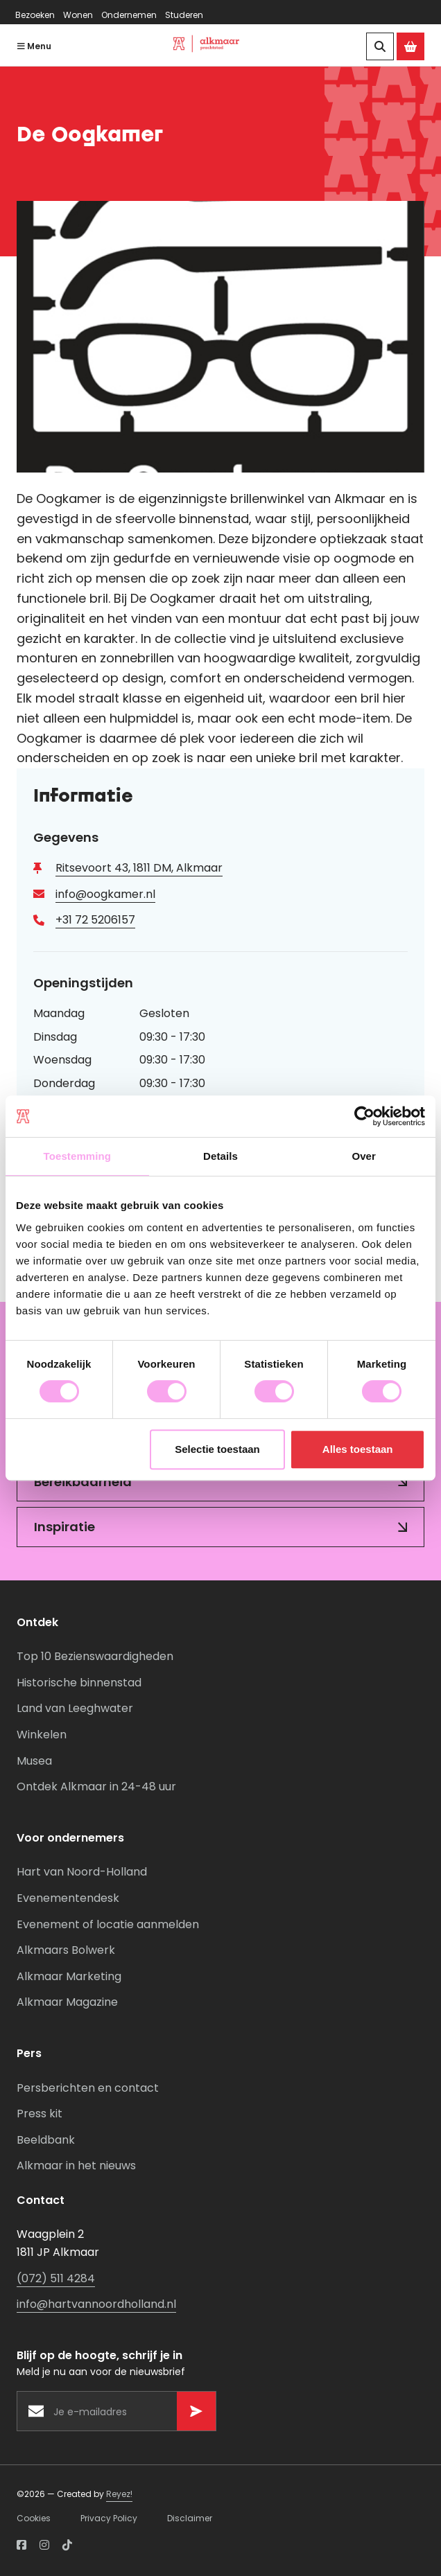 Image resolution: width=441 pixels, height=2576 pixels. Describe the element at coordinates (76, 2166) in the screenshot. I see `Alkmaar in het nieuws` at that location.